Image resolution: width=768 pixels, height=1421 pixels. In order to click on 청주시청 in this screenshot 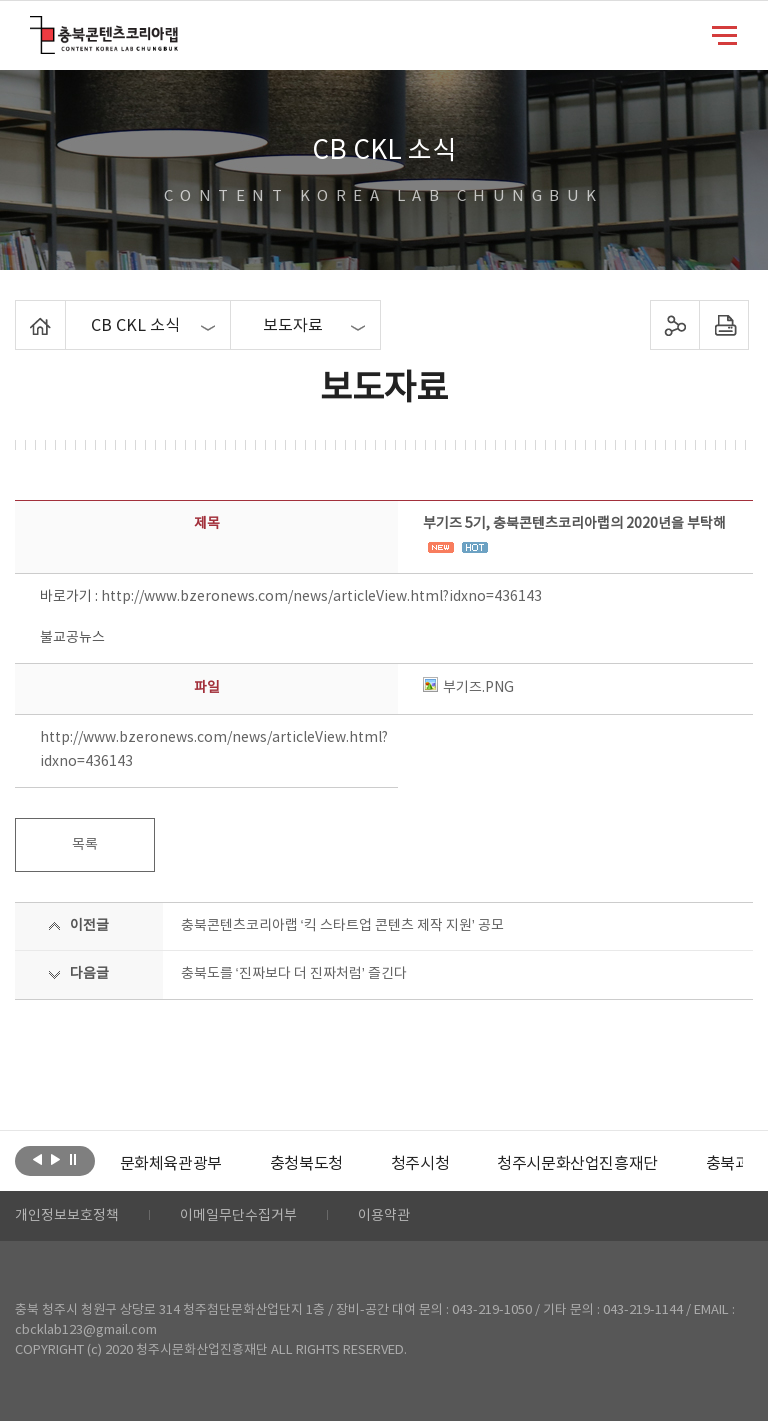, I will do `click(420, 1164)`.